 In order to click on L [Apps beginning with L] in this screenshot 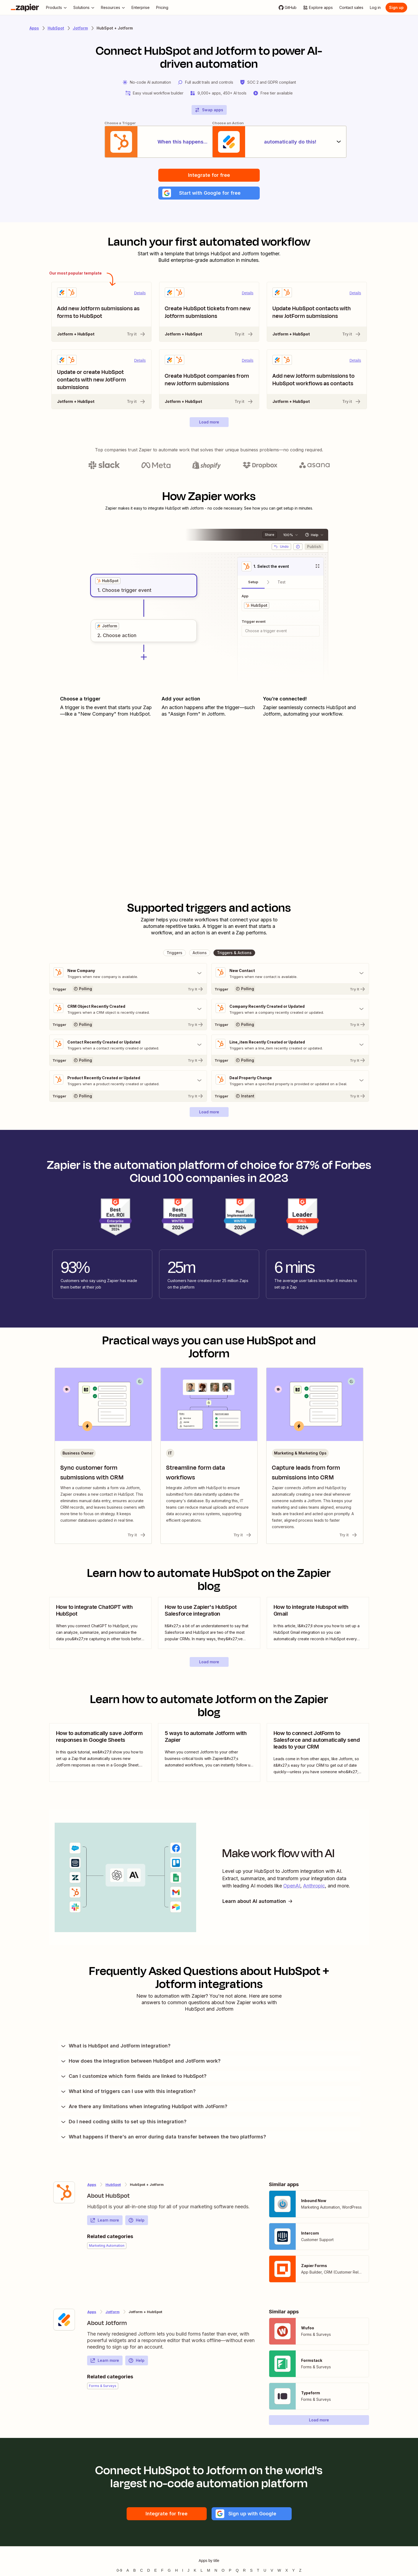, I will do `click(201, 2570)`.